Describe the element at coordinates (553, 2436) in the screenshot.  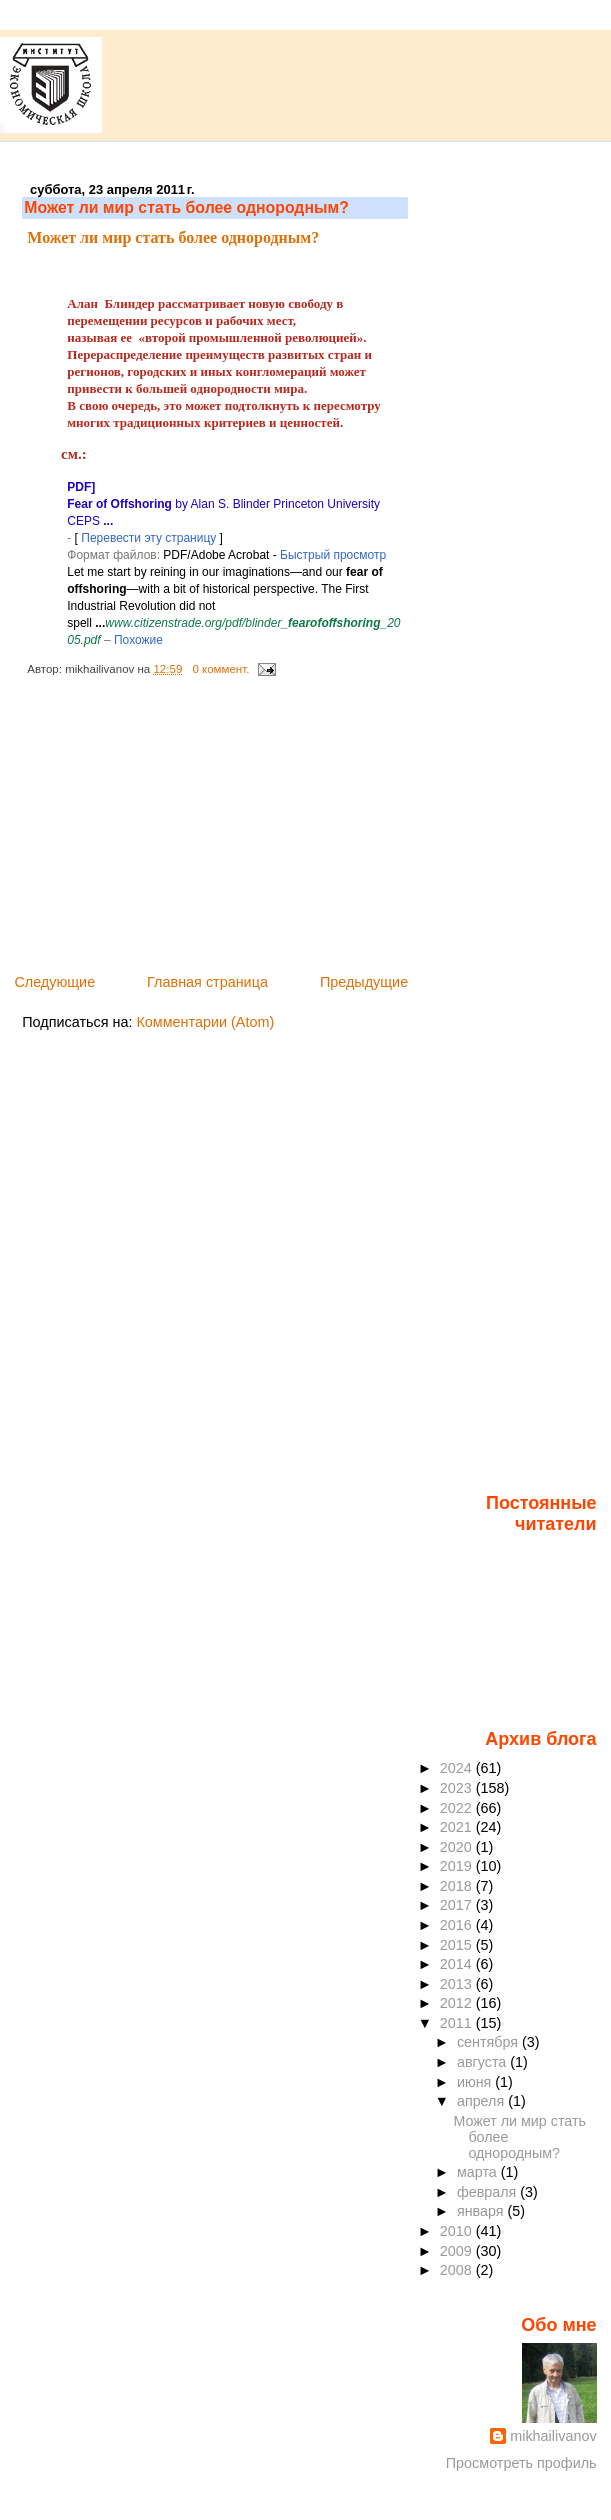
I see `mikhailivanov` at that location.